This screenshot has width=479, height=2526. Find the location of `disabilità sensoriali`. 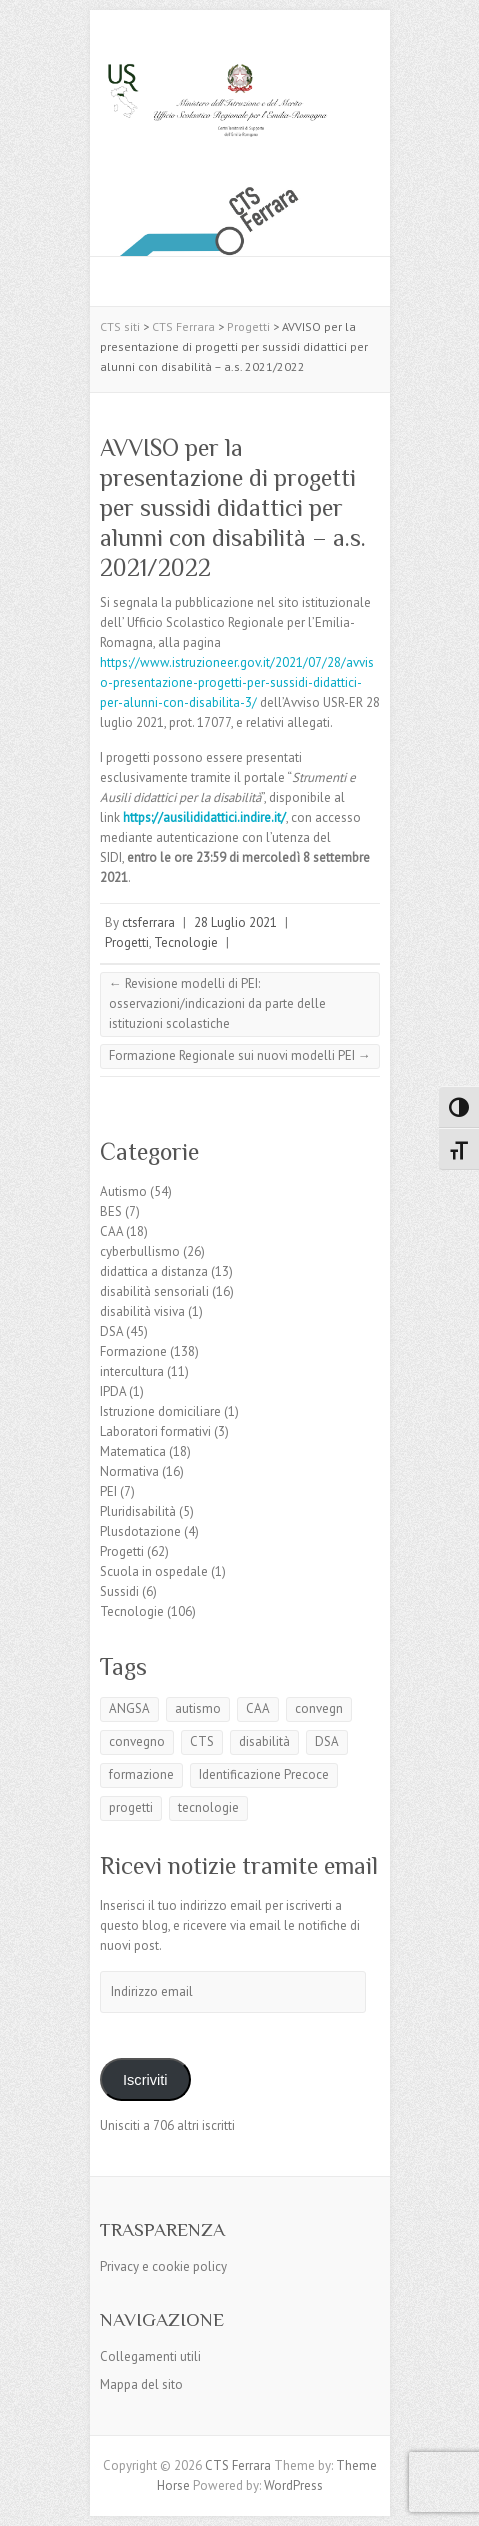

disabilità sensoriali is located at coordinates (154, 1291).